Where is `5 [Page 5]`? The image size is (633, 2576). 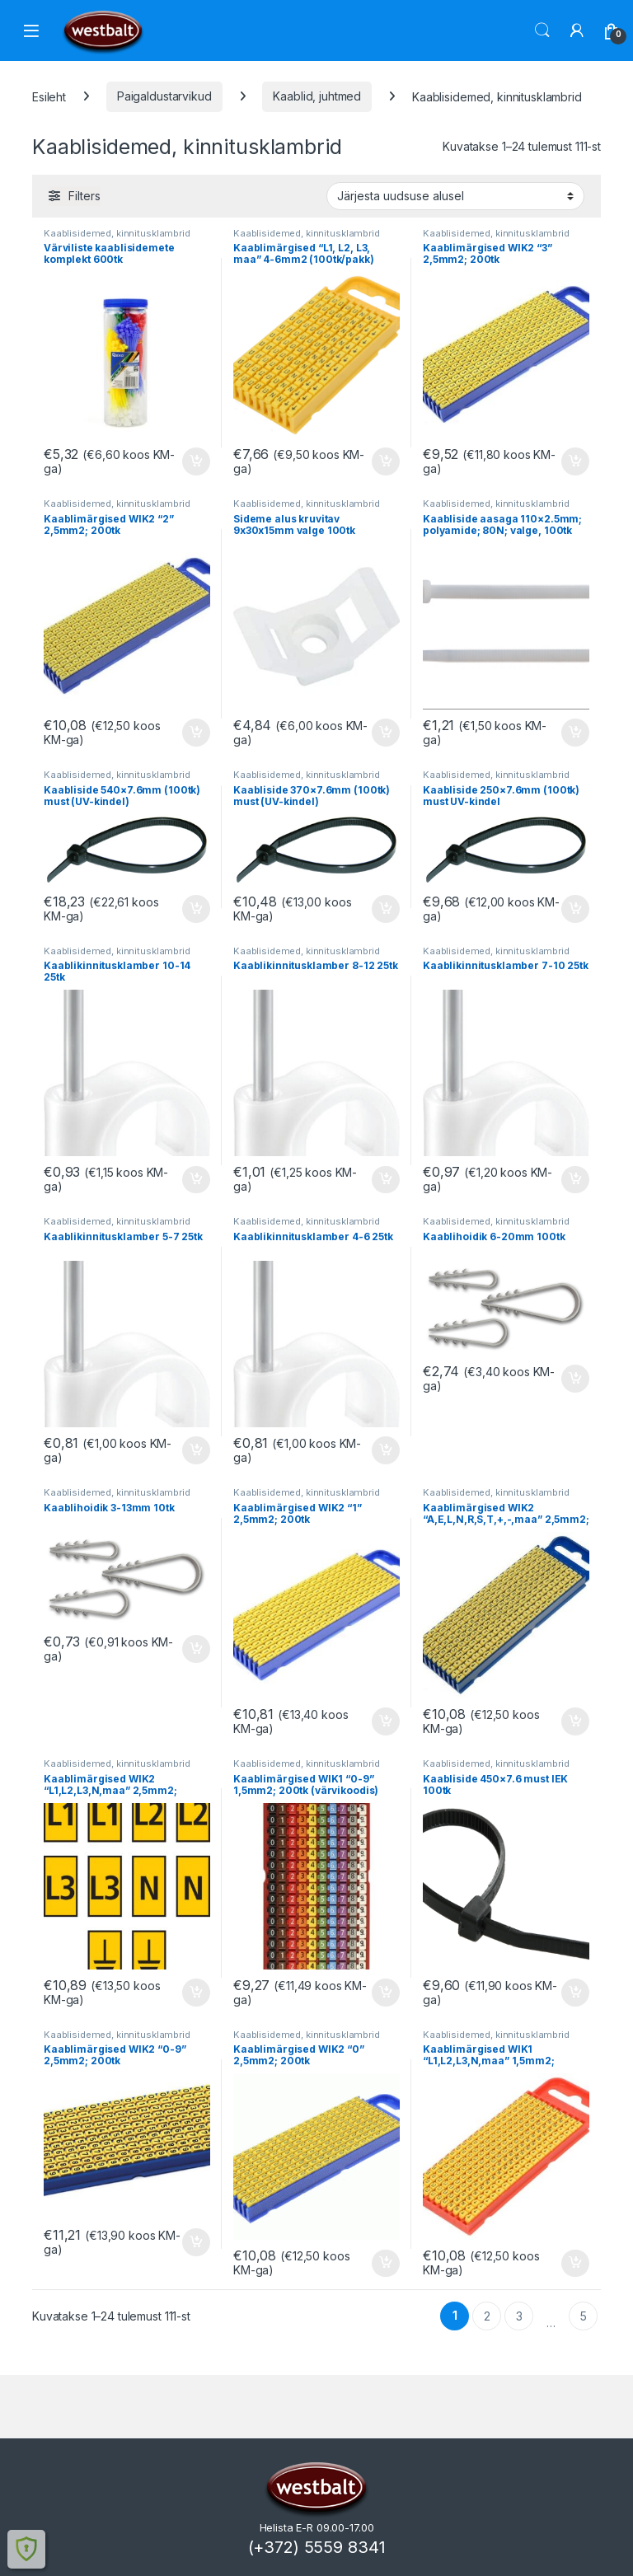 5 [Page 5] is located at coordinates (583, 2316).